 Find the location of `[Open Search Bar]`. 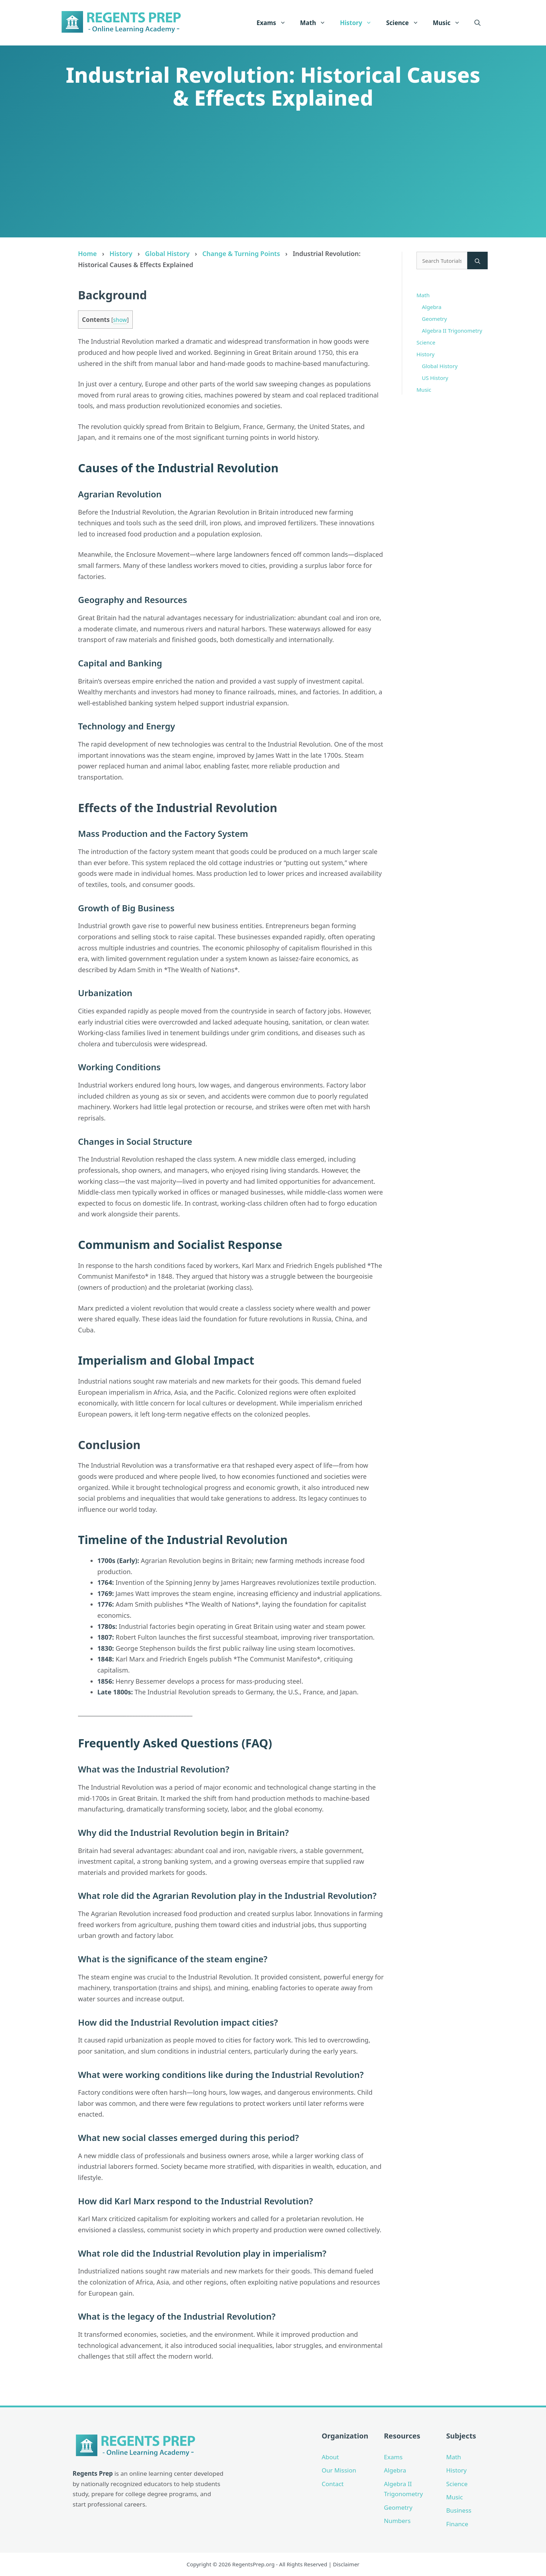

[Open Search Bar] is located at coordinates (477, 23).